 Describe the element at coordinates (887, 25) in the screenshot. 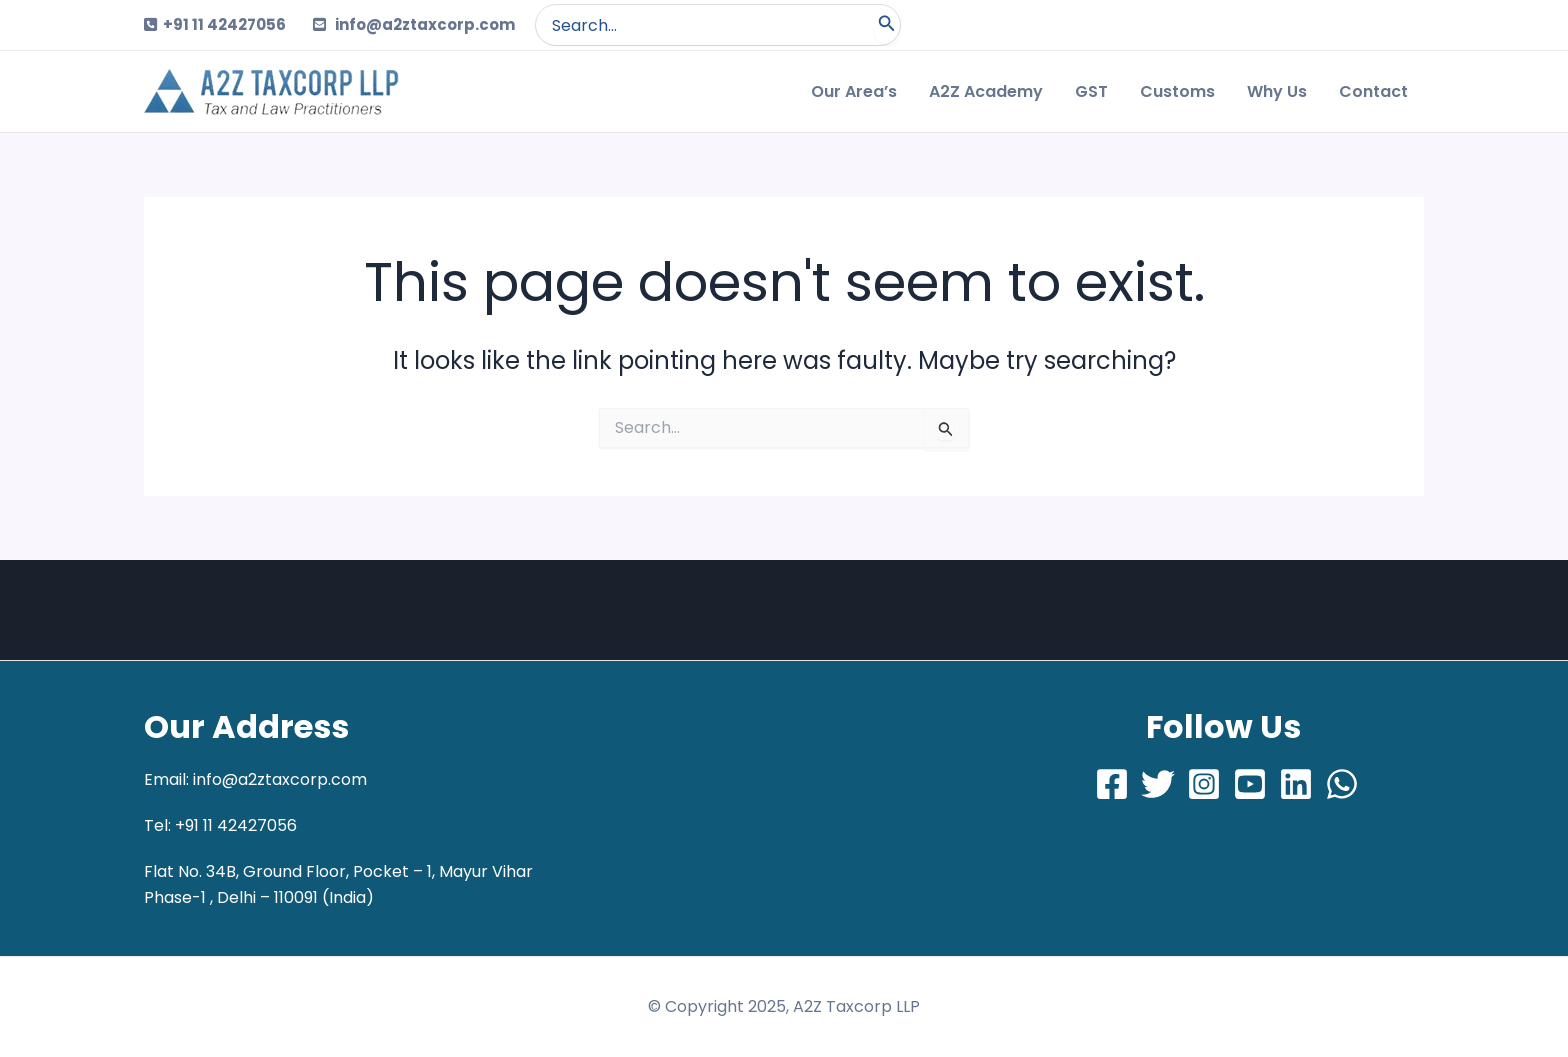

I see `[Search]` at that location.